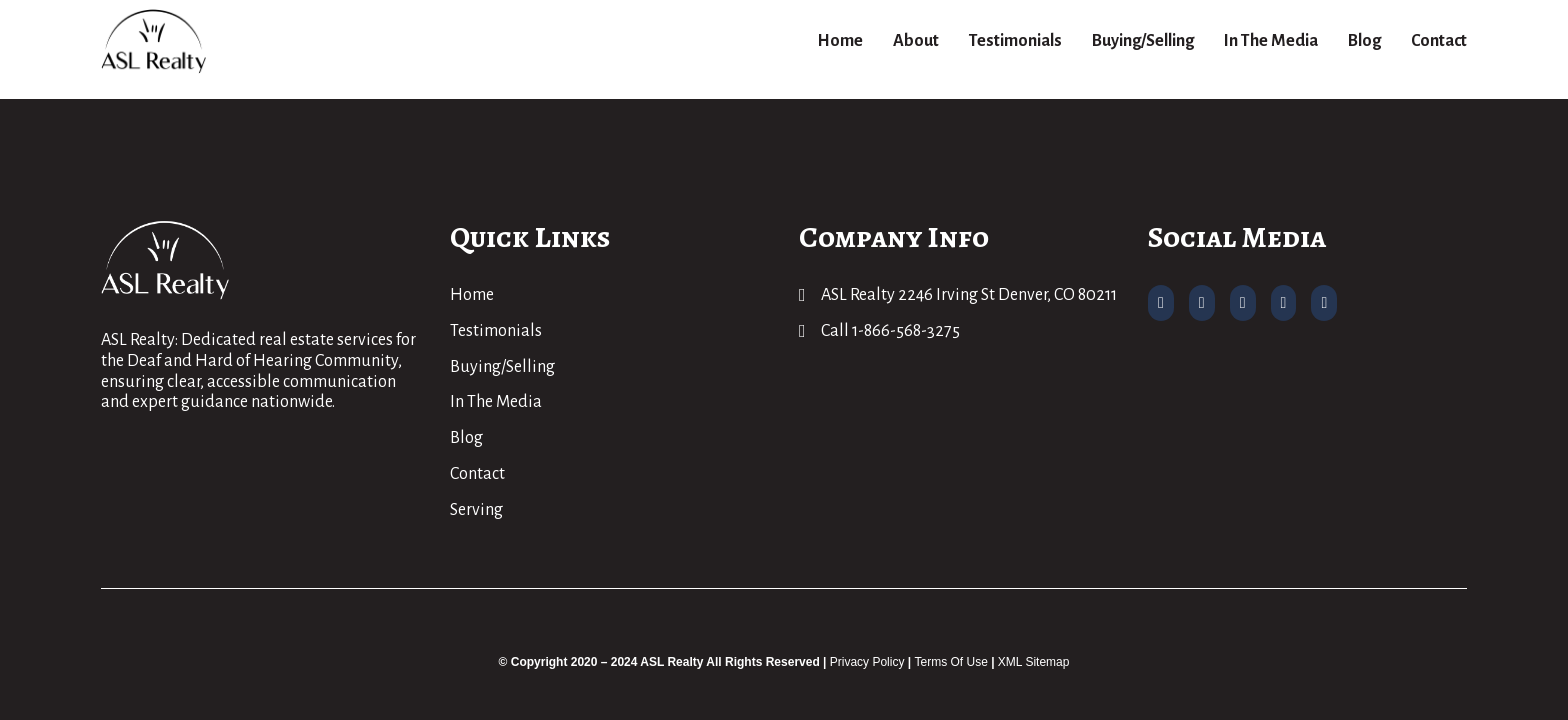 This screenshot has height=720, width=1568. I want to click on Buying/Selling, so click(1143, 41).